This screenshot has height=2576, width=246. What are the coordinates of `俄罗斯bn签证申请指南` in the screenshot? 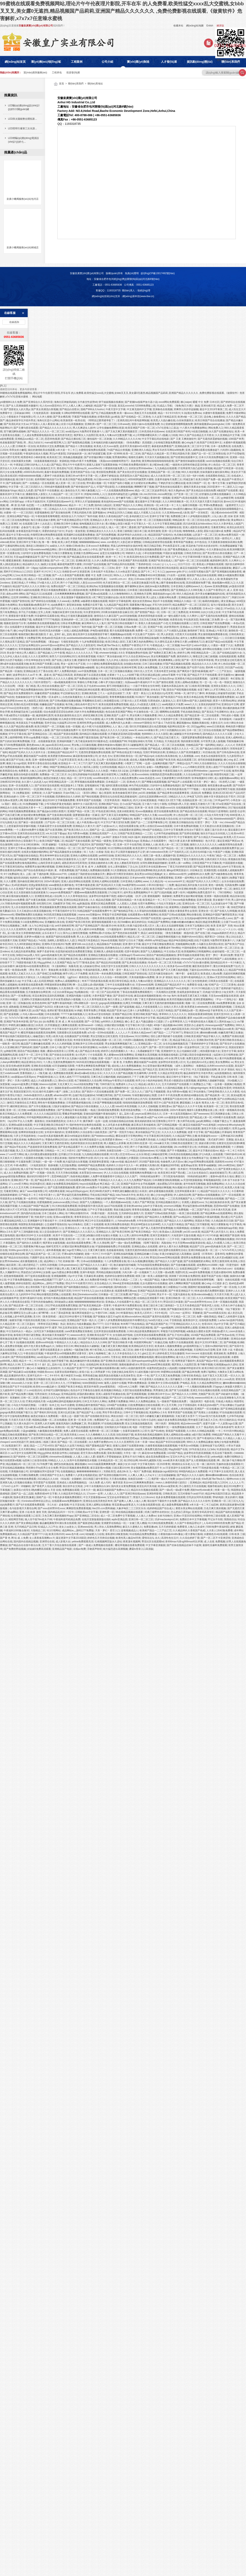 It's located at (147, 1397).